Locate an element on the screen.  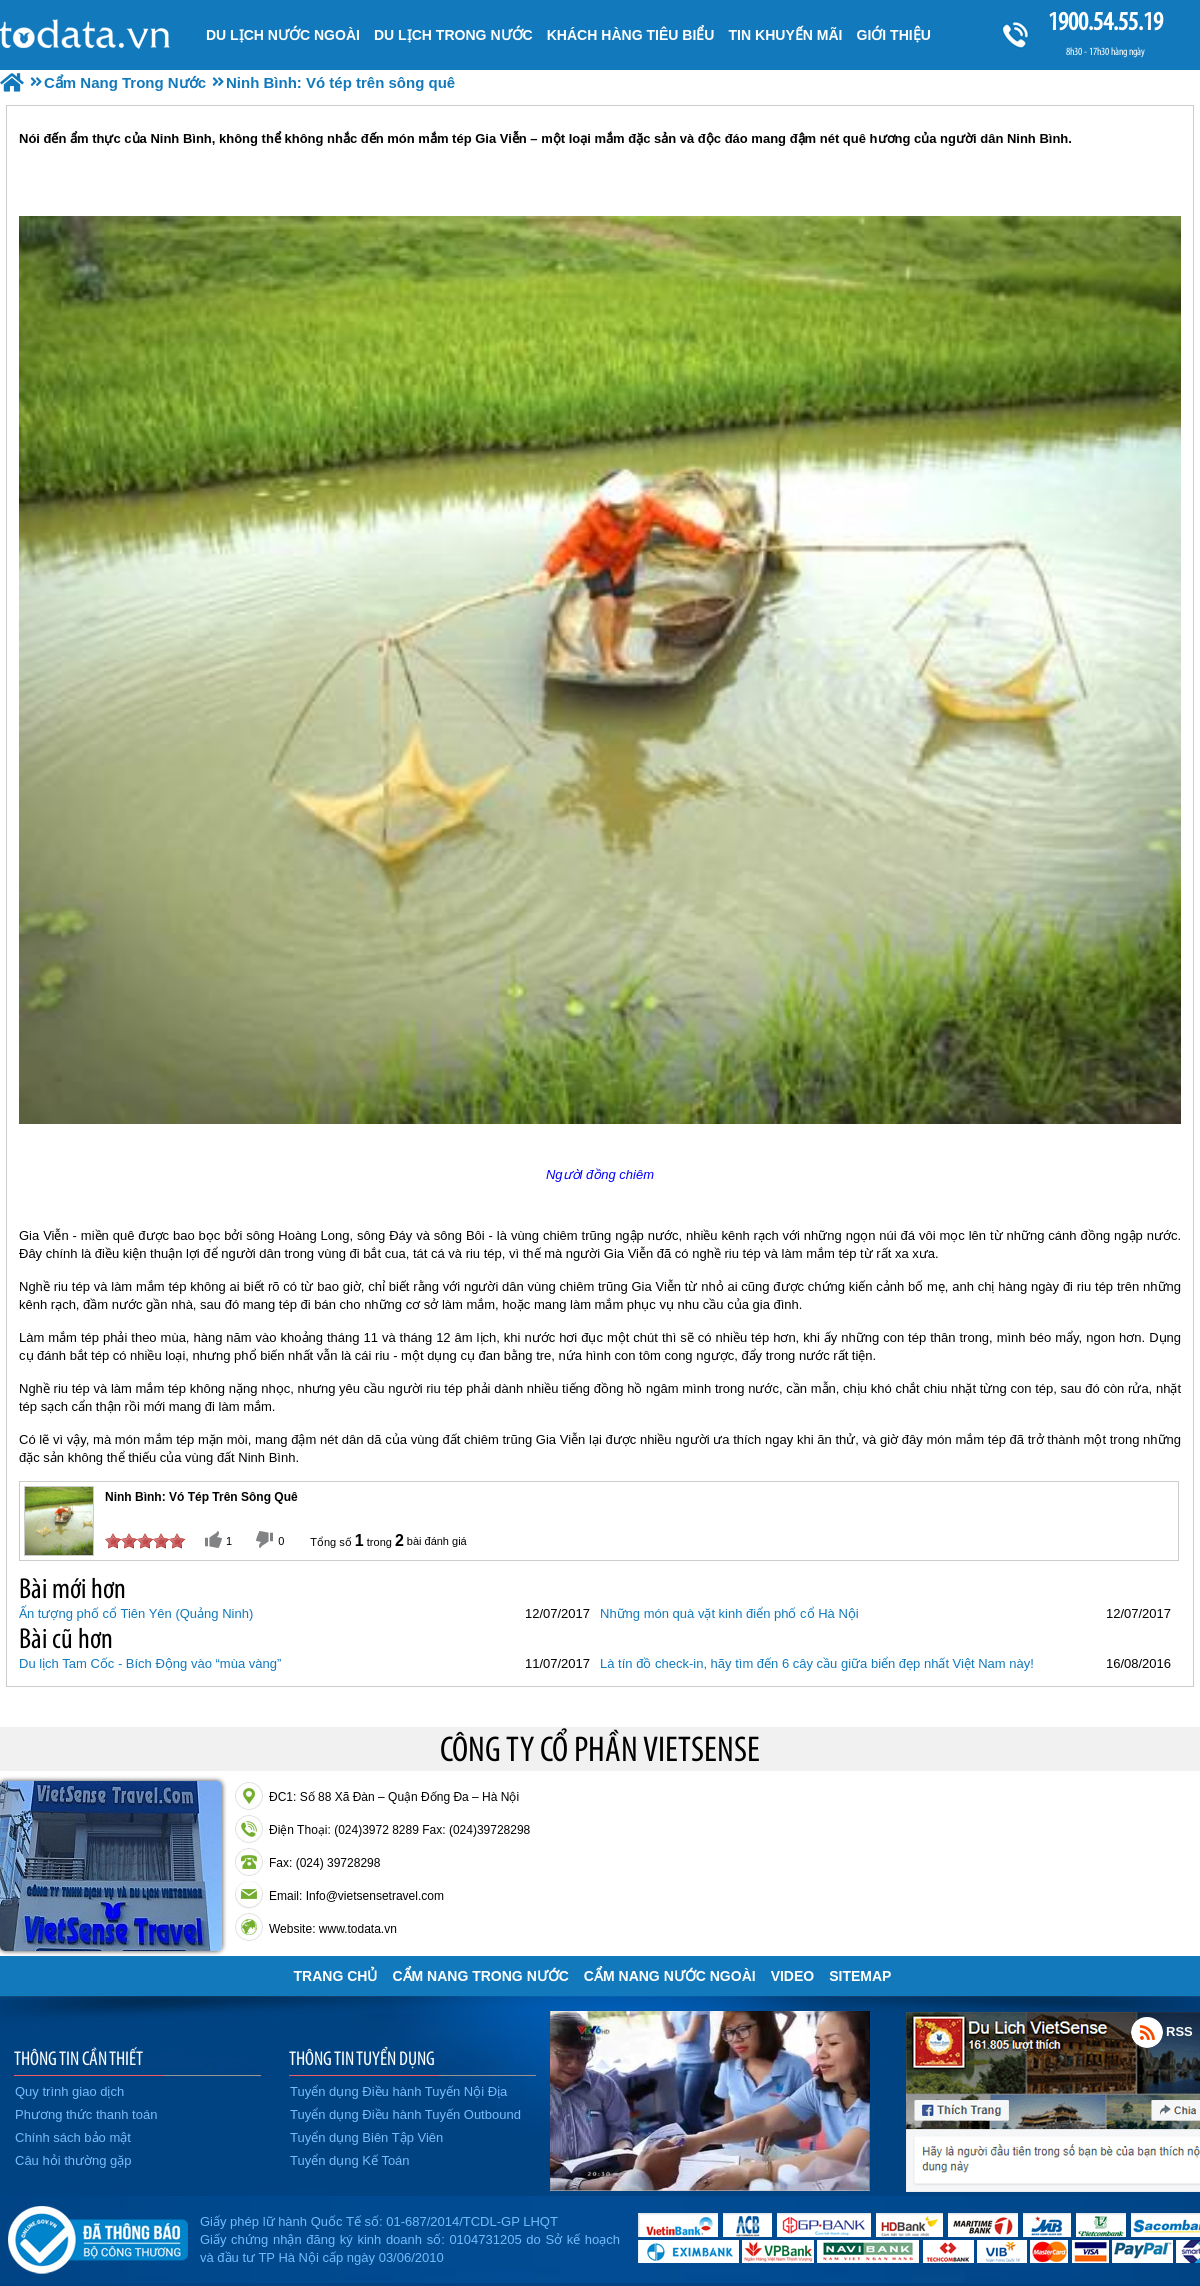
Tuyển dụng Kế Toán is located at coordinates (350, 2160).